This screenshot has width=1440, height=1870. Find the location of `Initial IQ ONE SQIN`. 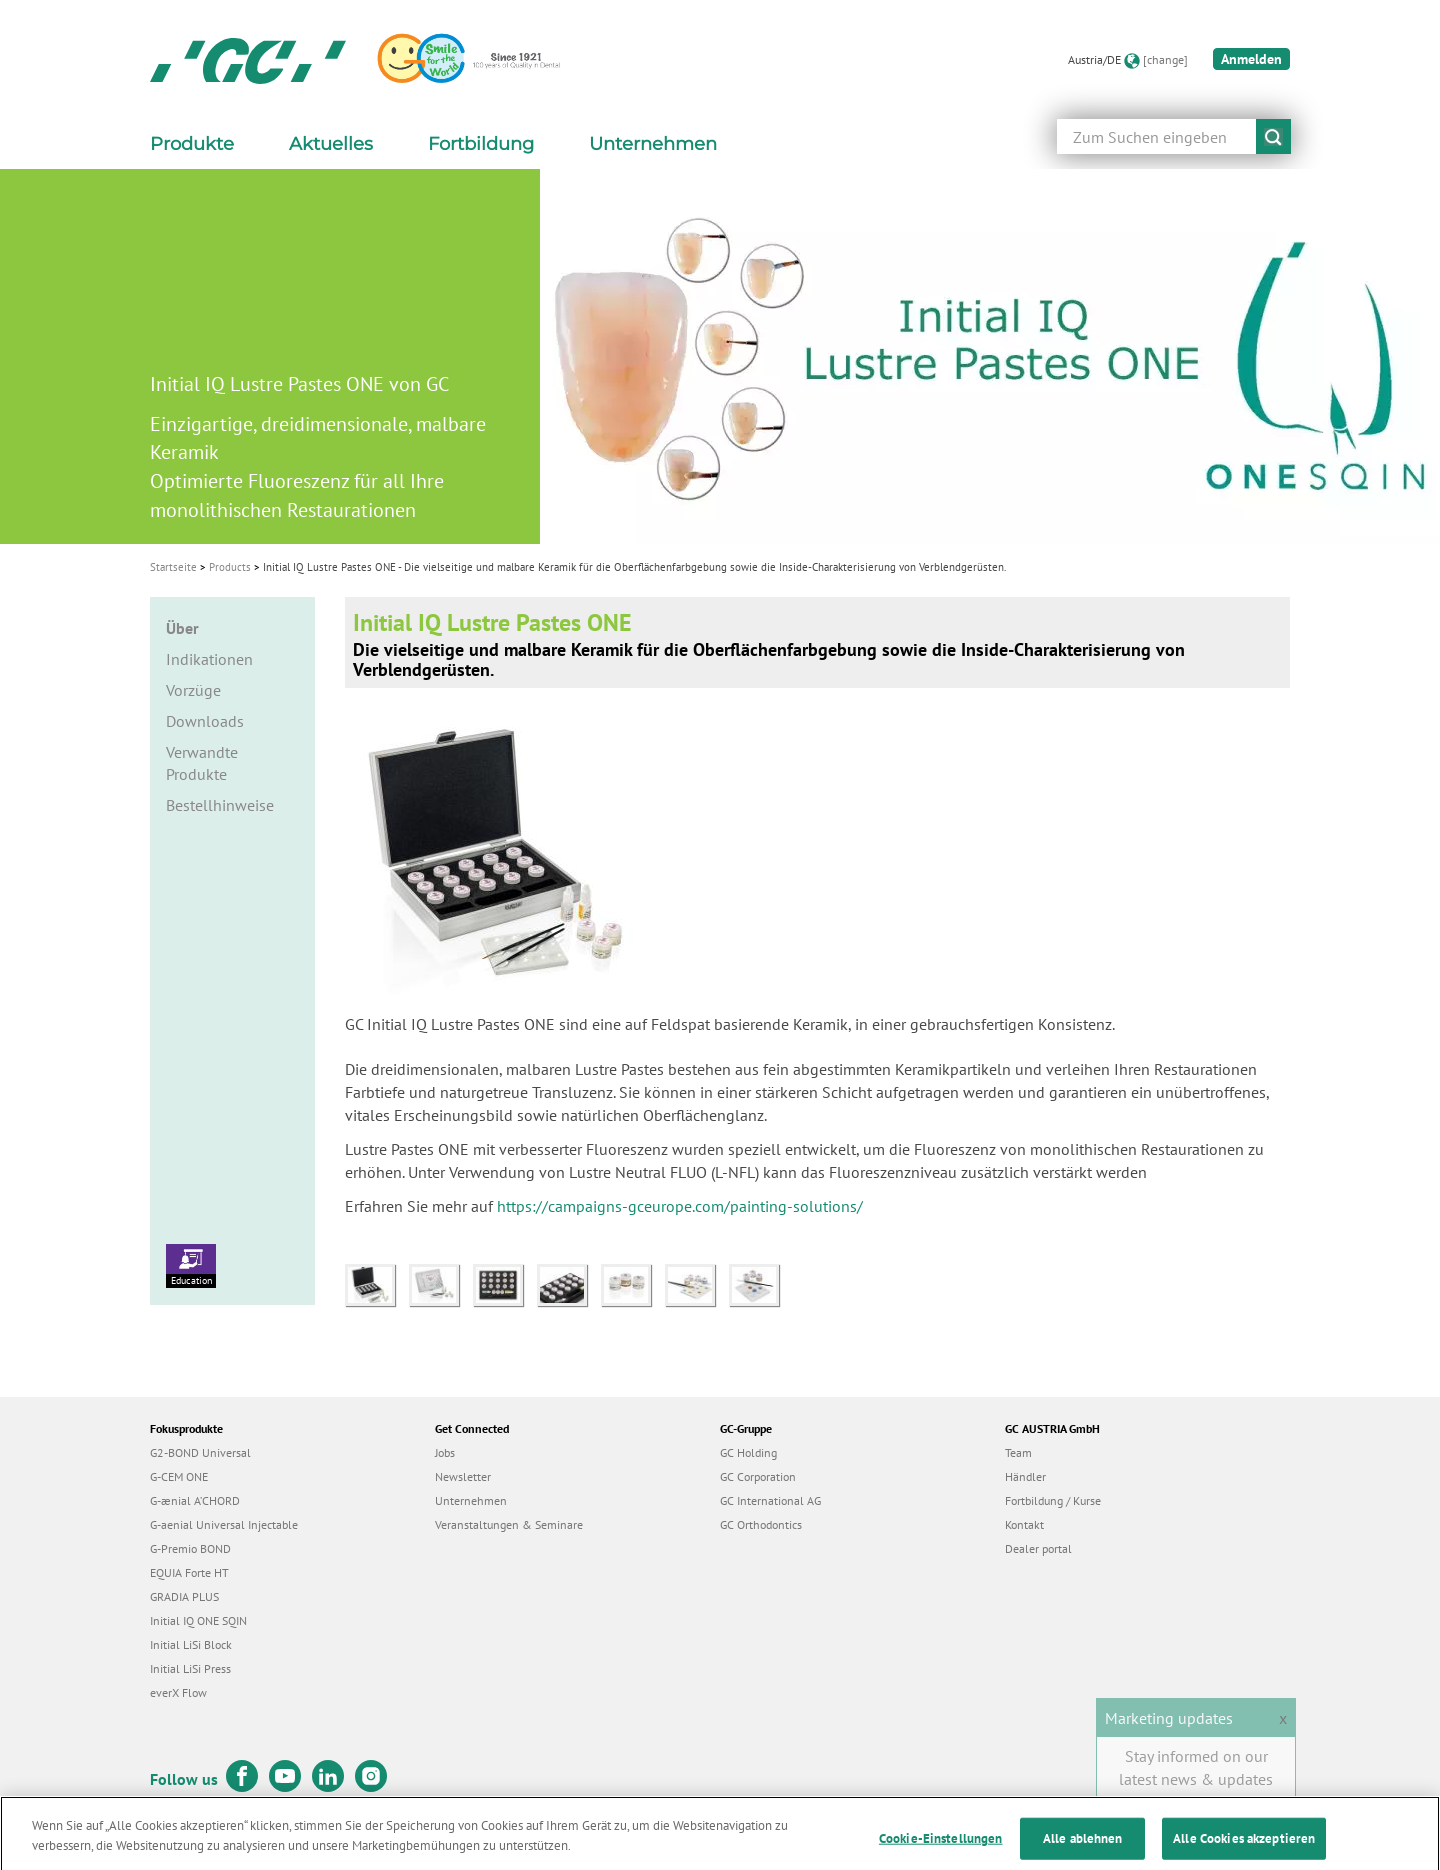

Initial IQ ONE SQIN is located at coordinates (198, 1620).